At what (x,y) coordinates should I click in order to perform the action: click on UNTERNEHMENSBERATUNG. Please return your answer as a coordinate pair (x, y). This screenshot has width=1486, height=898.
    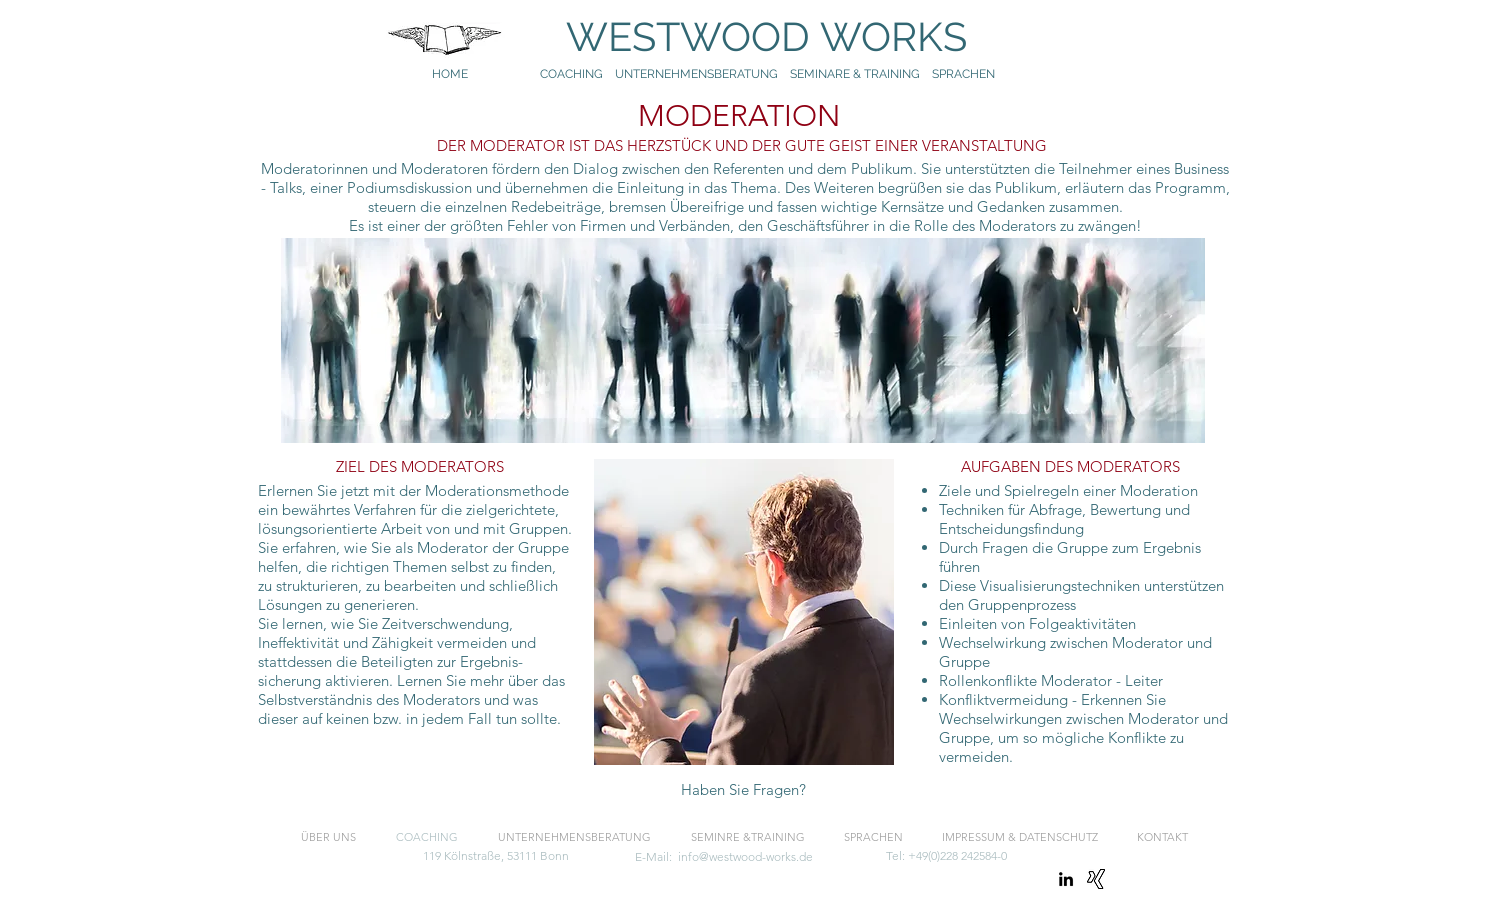
    Looking at the image, I should click on (702, 74).